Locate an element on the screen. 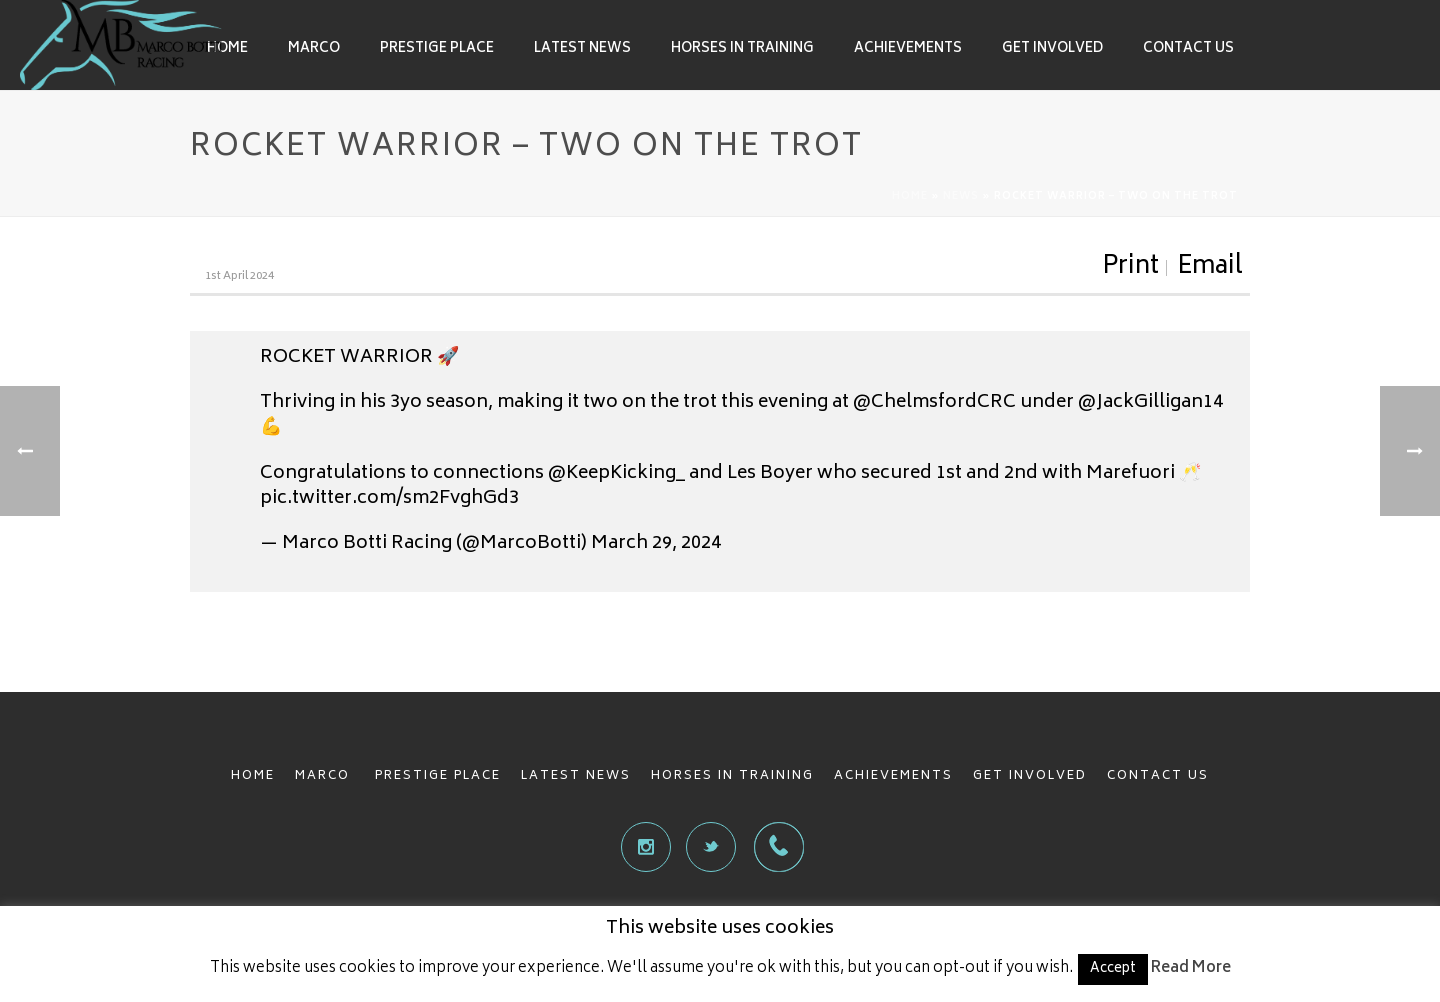 This screenshot has height=1002, width=1440. @ChelmsfordCRC is located at coordinates (934, 403).